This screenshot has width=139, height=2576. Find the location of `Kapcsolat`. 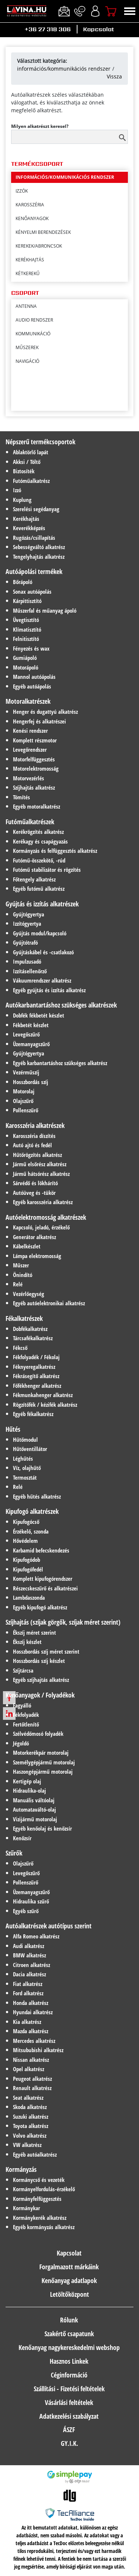

Kapcsolat is located at coordinates (98, 29).